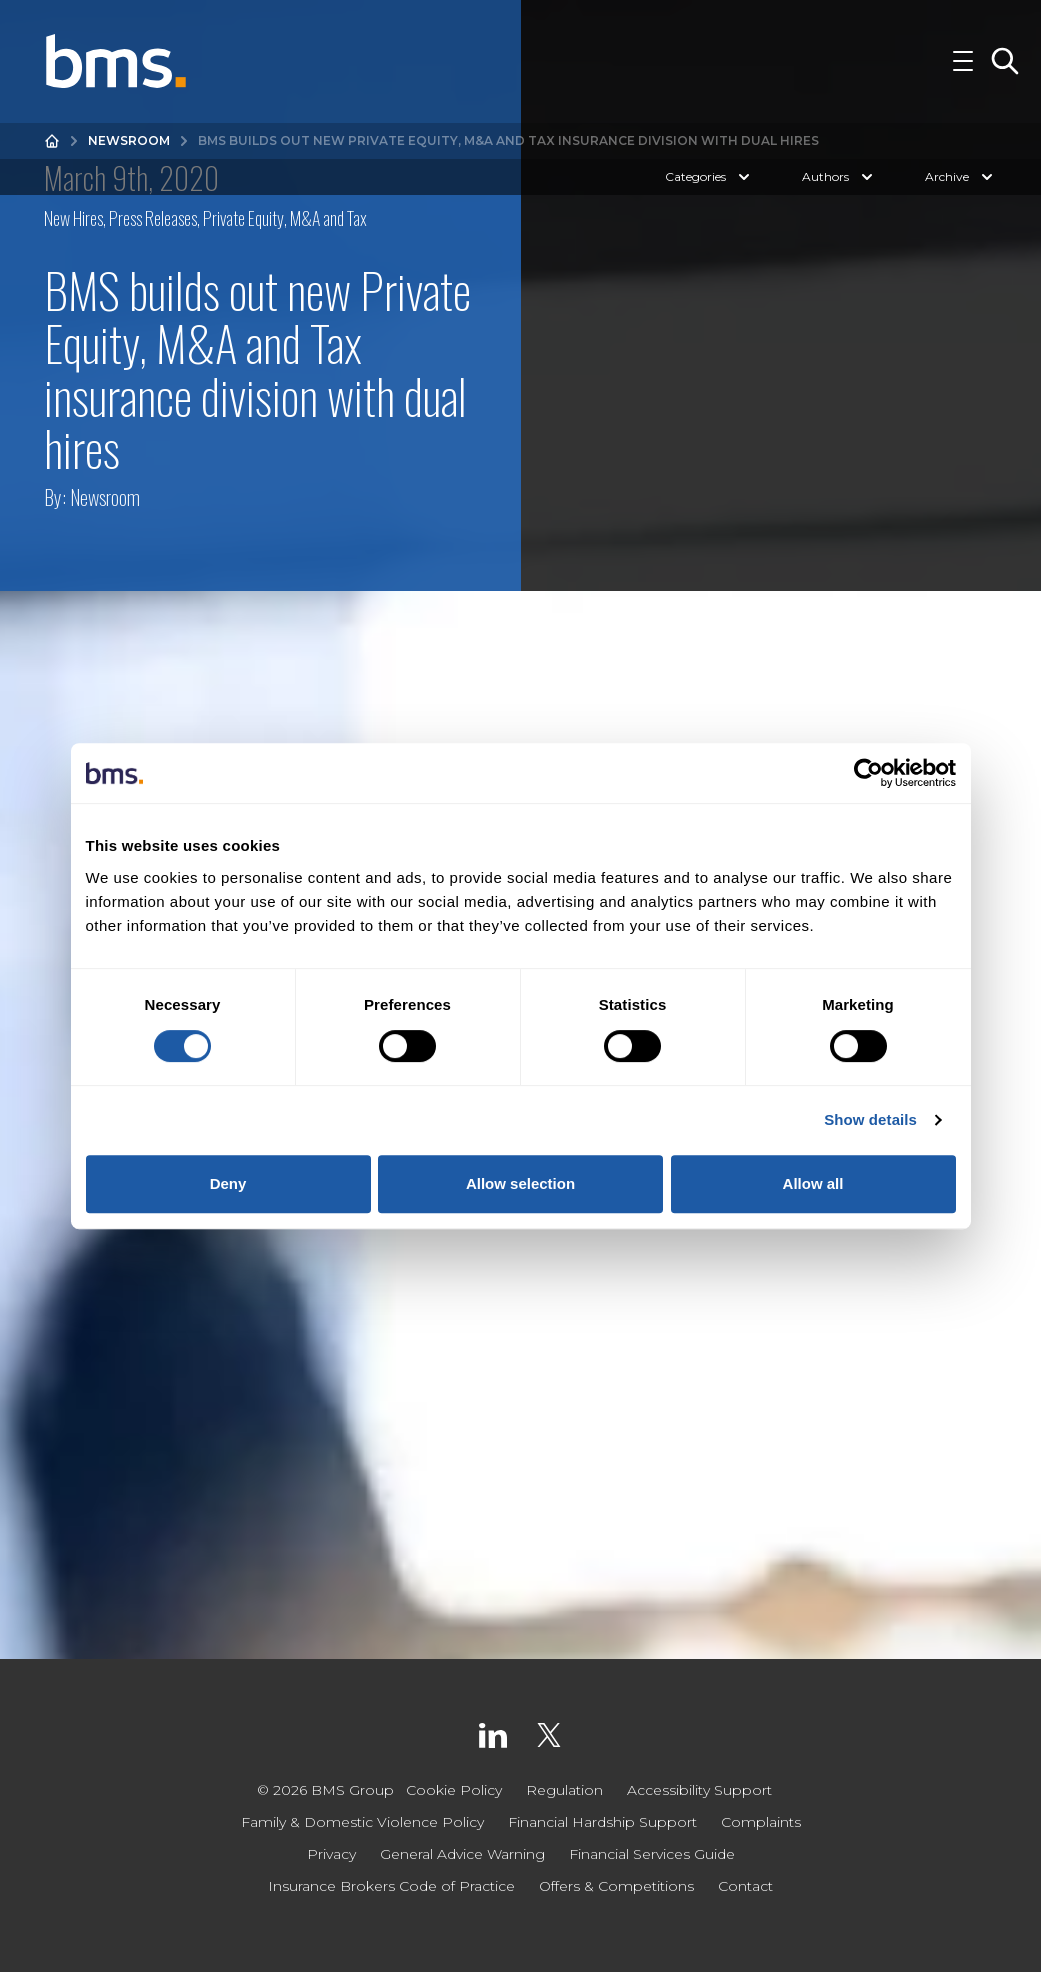 The width and height of the screenshot is (1041, 1972). I want to click on General Advice Warning, so click(462, 1854).